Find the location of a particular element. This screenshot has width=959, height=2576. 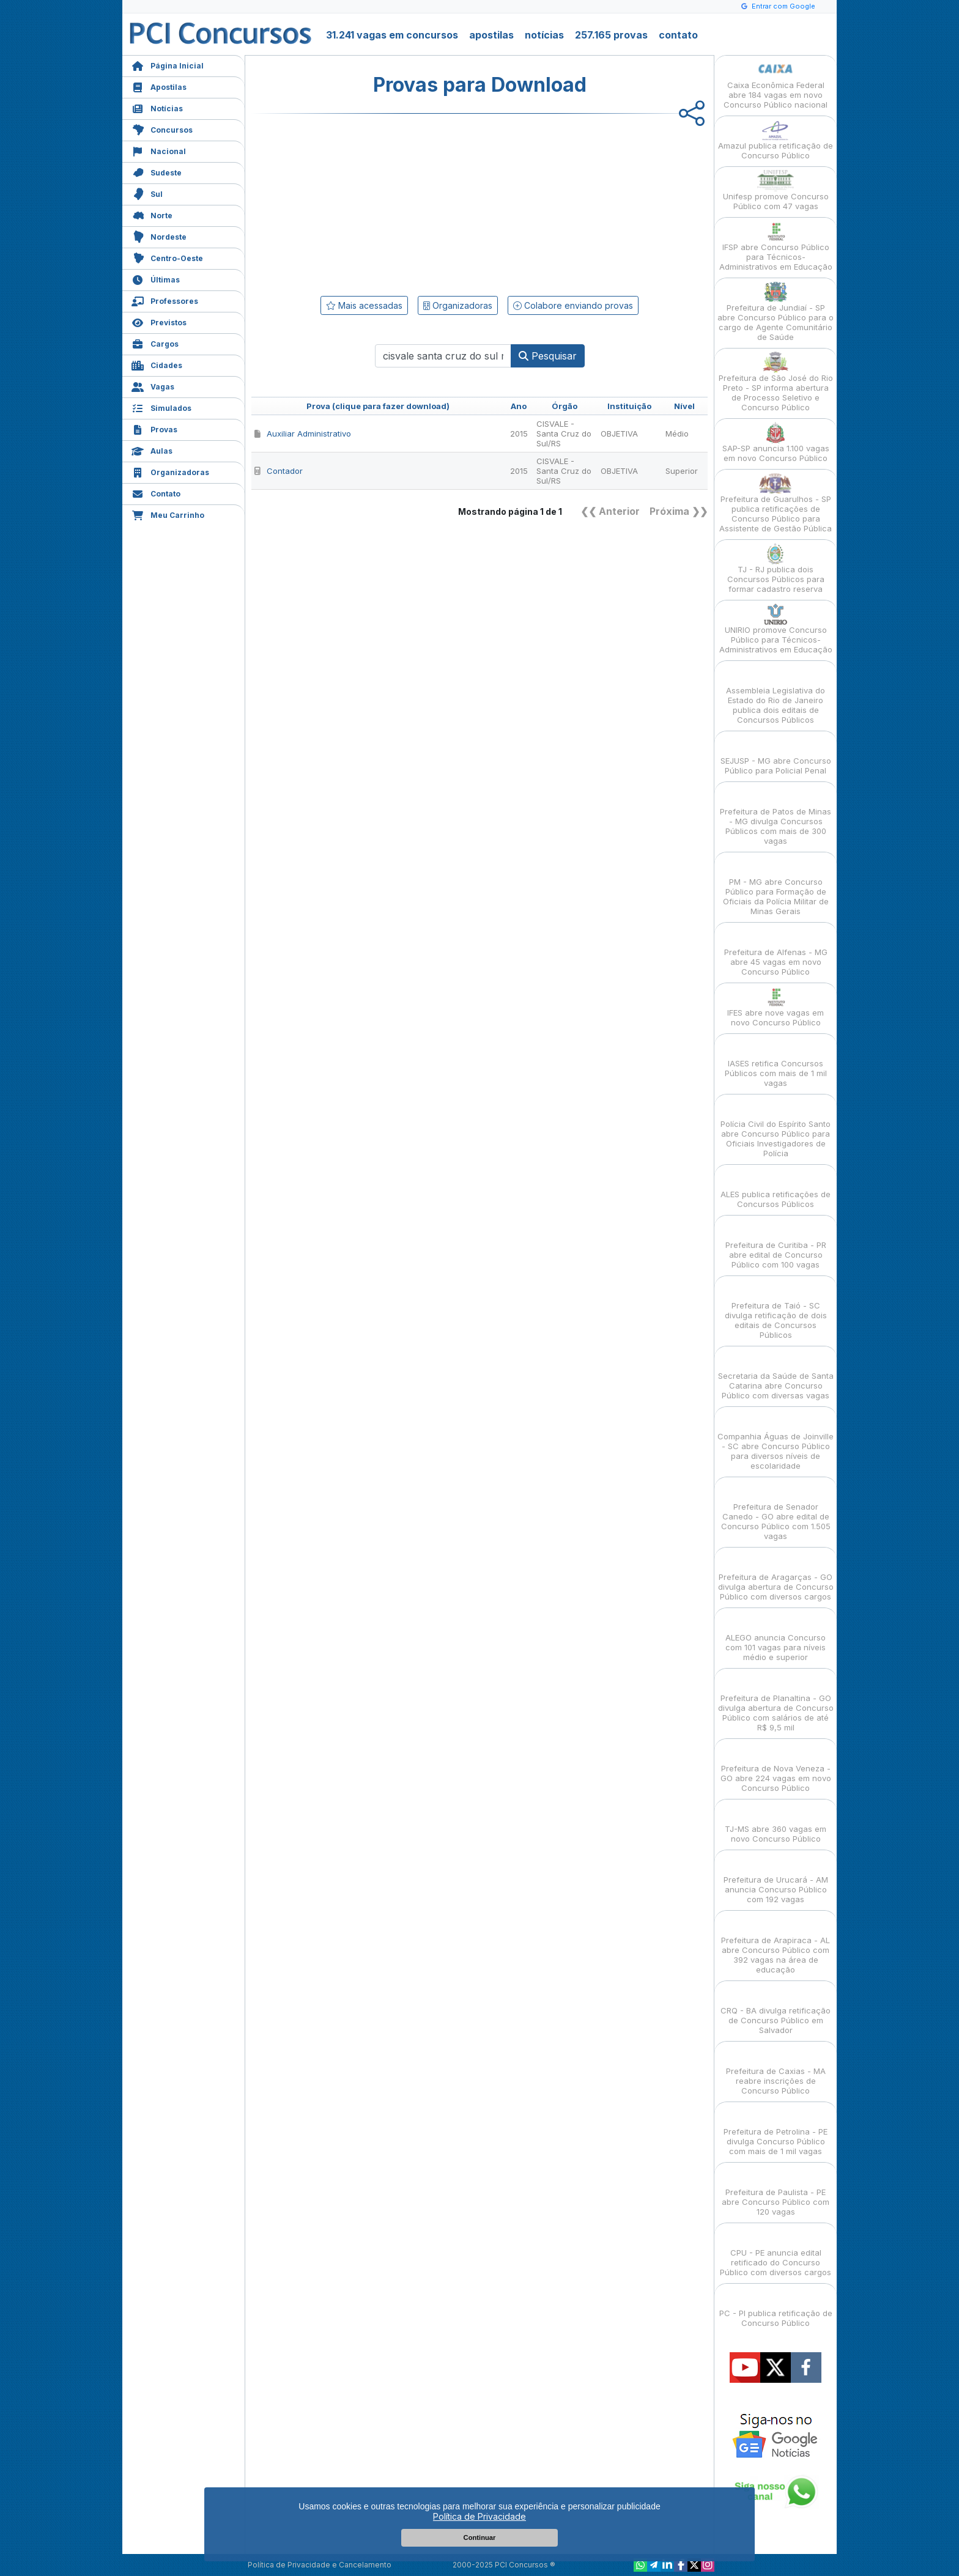

Prefeitura de Planaltina - GO divulga abertura de Concurso Público com salários de até R$ 9,5 mil is located at coordinates (776, 1702).